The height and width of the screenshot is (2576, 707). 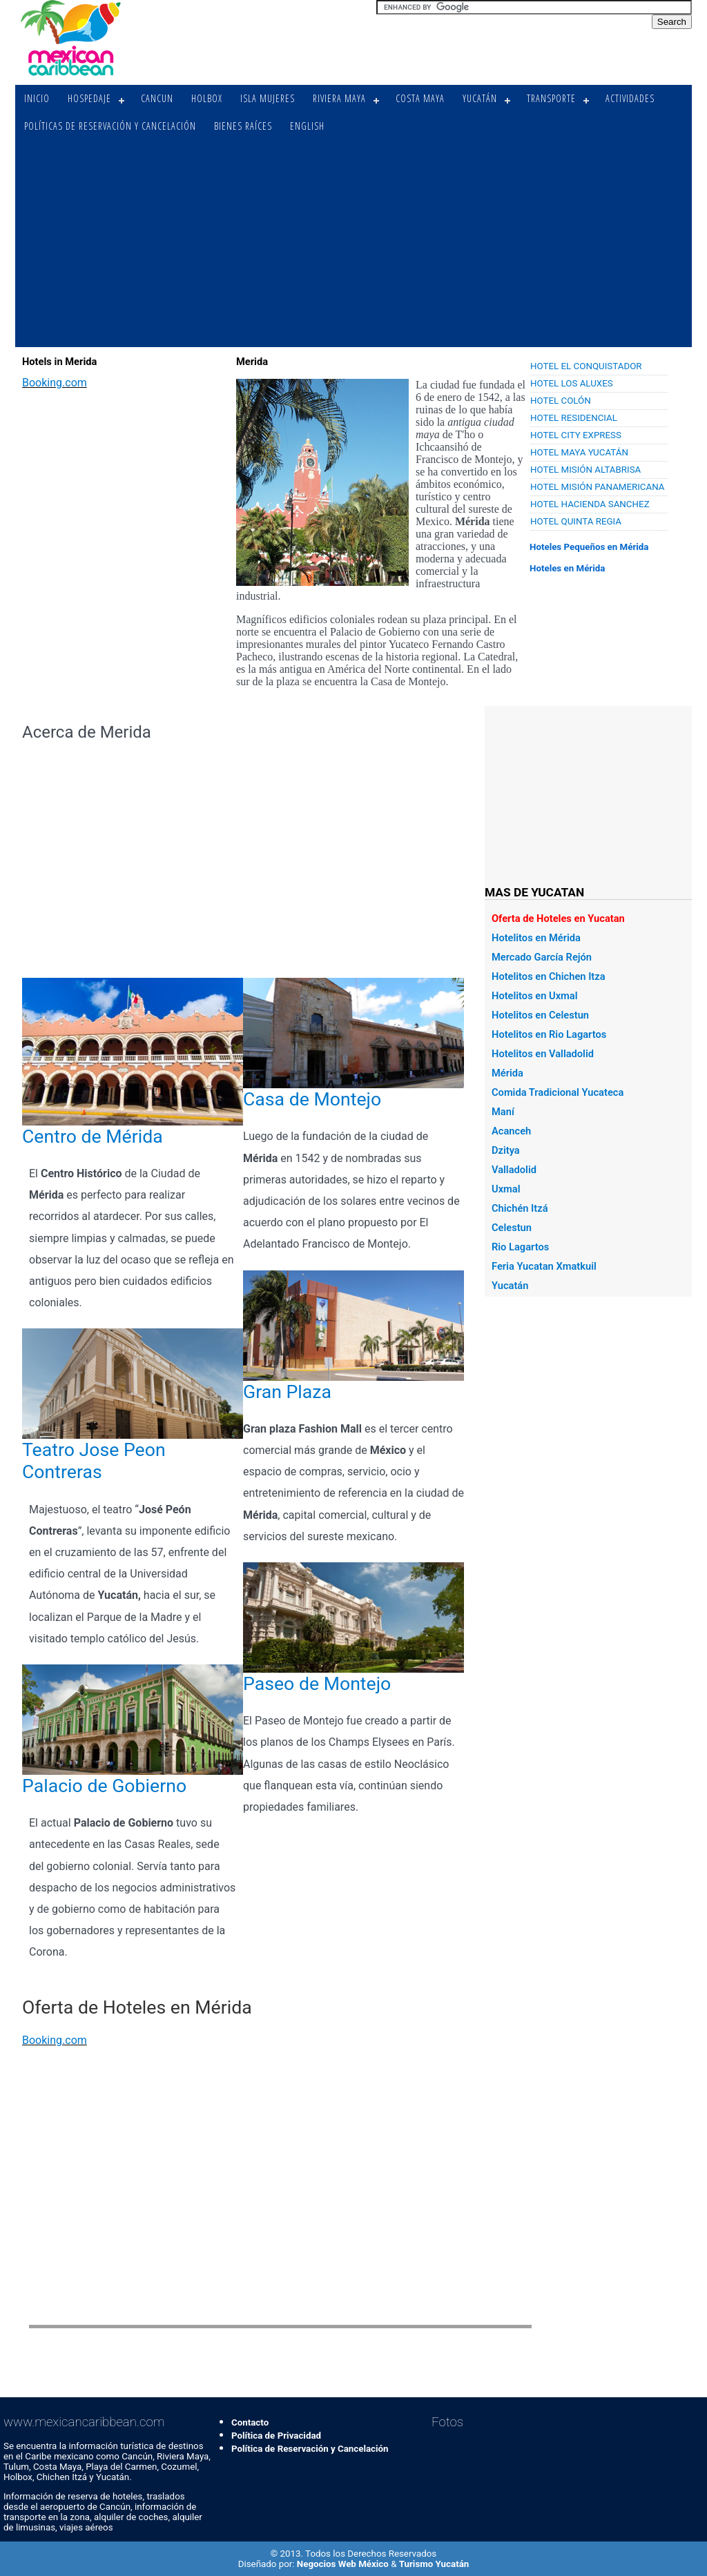 What do you see at coordinates (506, 1189) in the screenshot?
I see `Uxmal` at bounding box center [506, 1189].